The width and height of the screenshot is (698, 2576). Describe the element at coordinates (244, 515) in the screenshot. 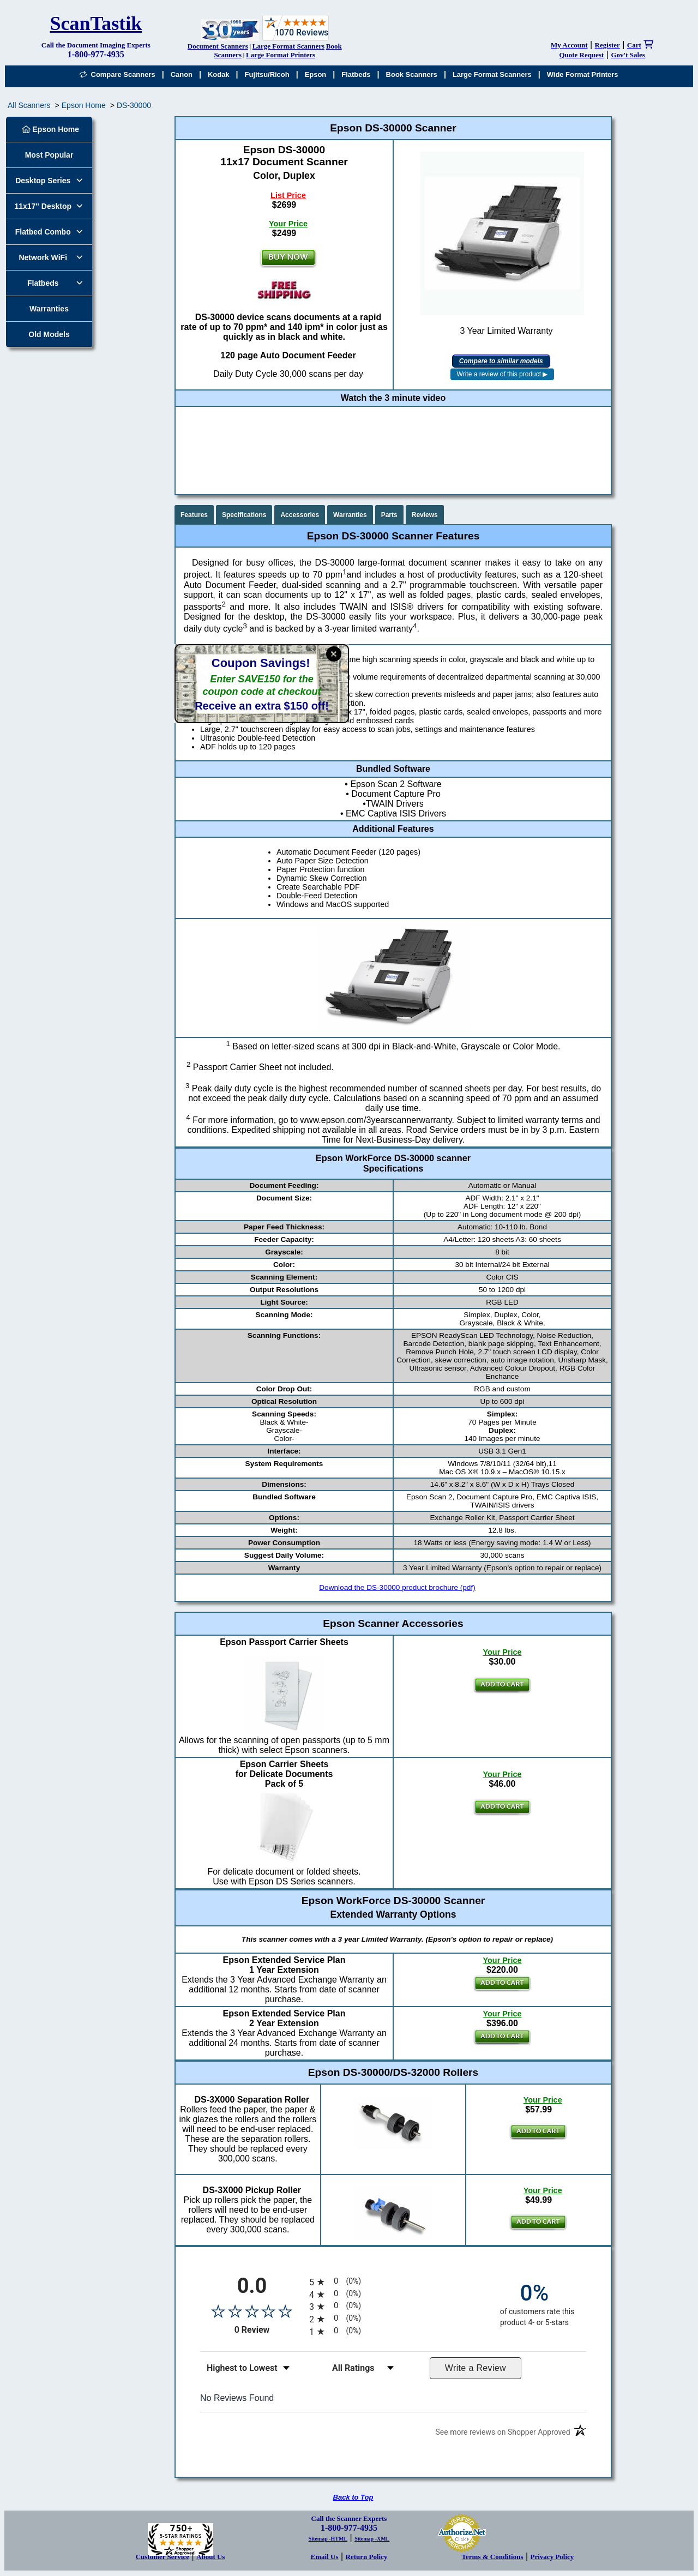

I see `Specifications` at that location.